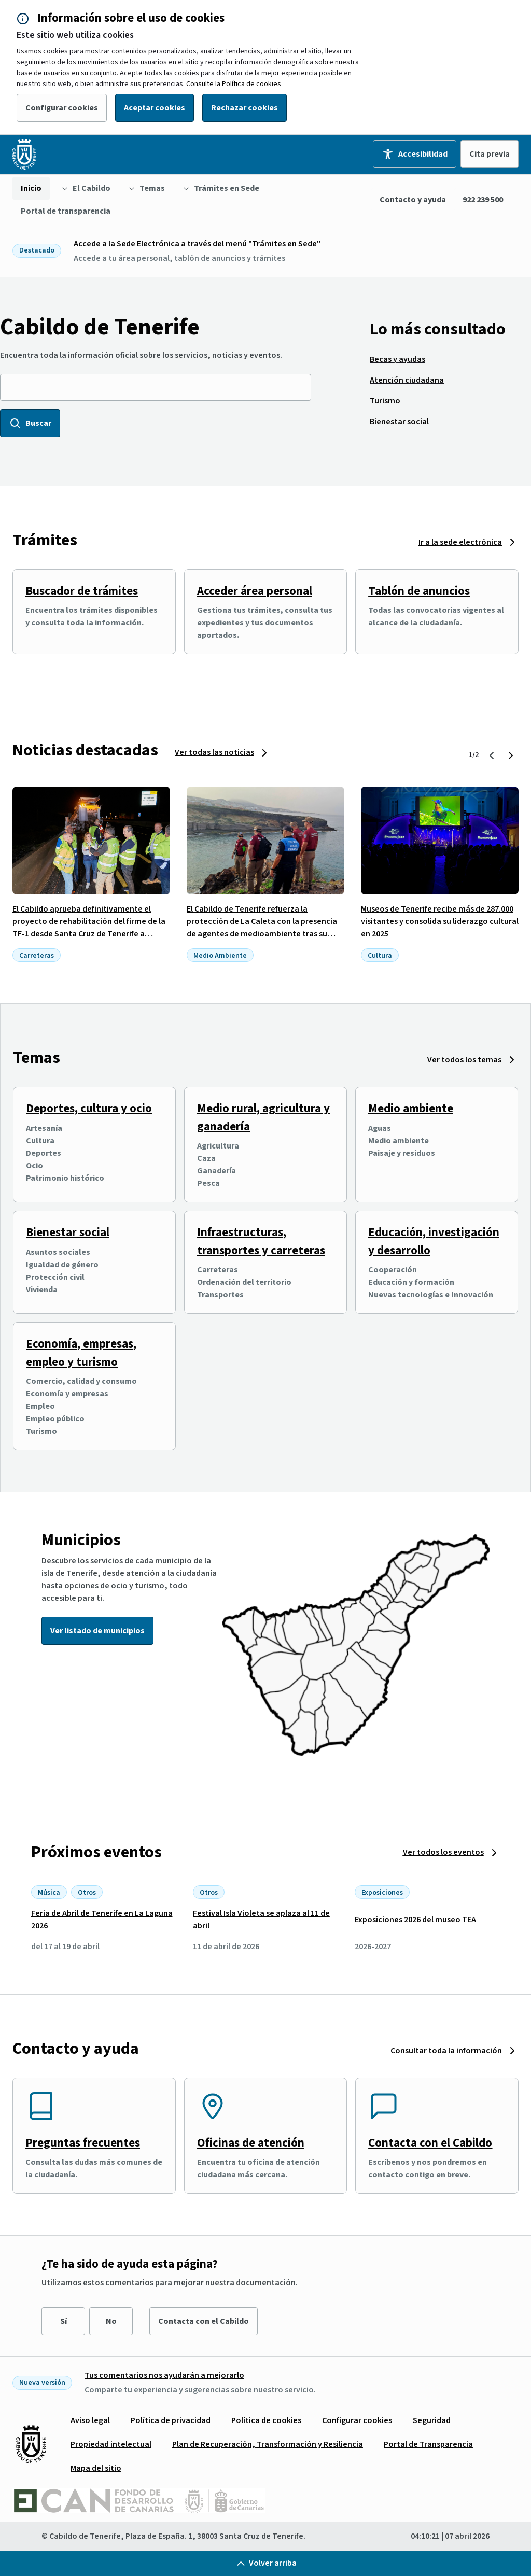 This screenshot has width=531, height=2576. I want to click on Tablón de anuncios, so click(419, 590).